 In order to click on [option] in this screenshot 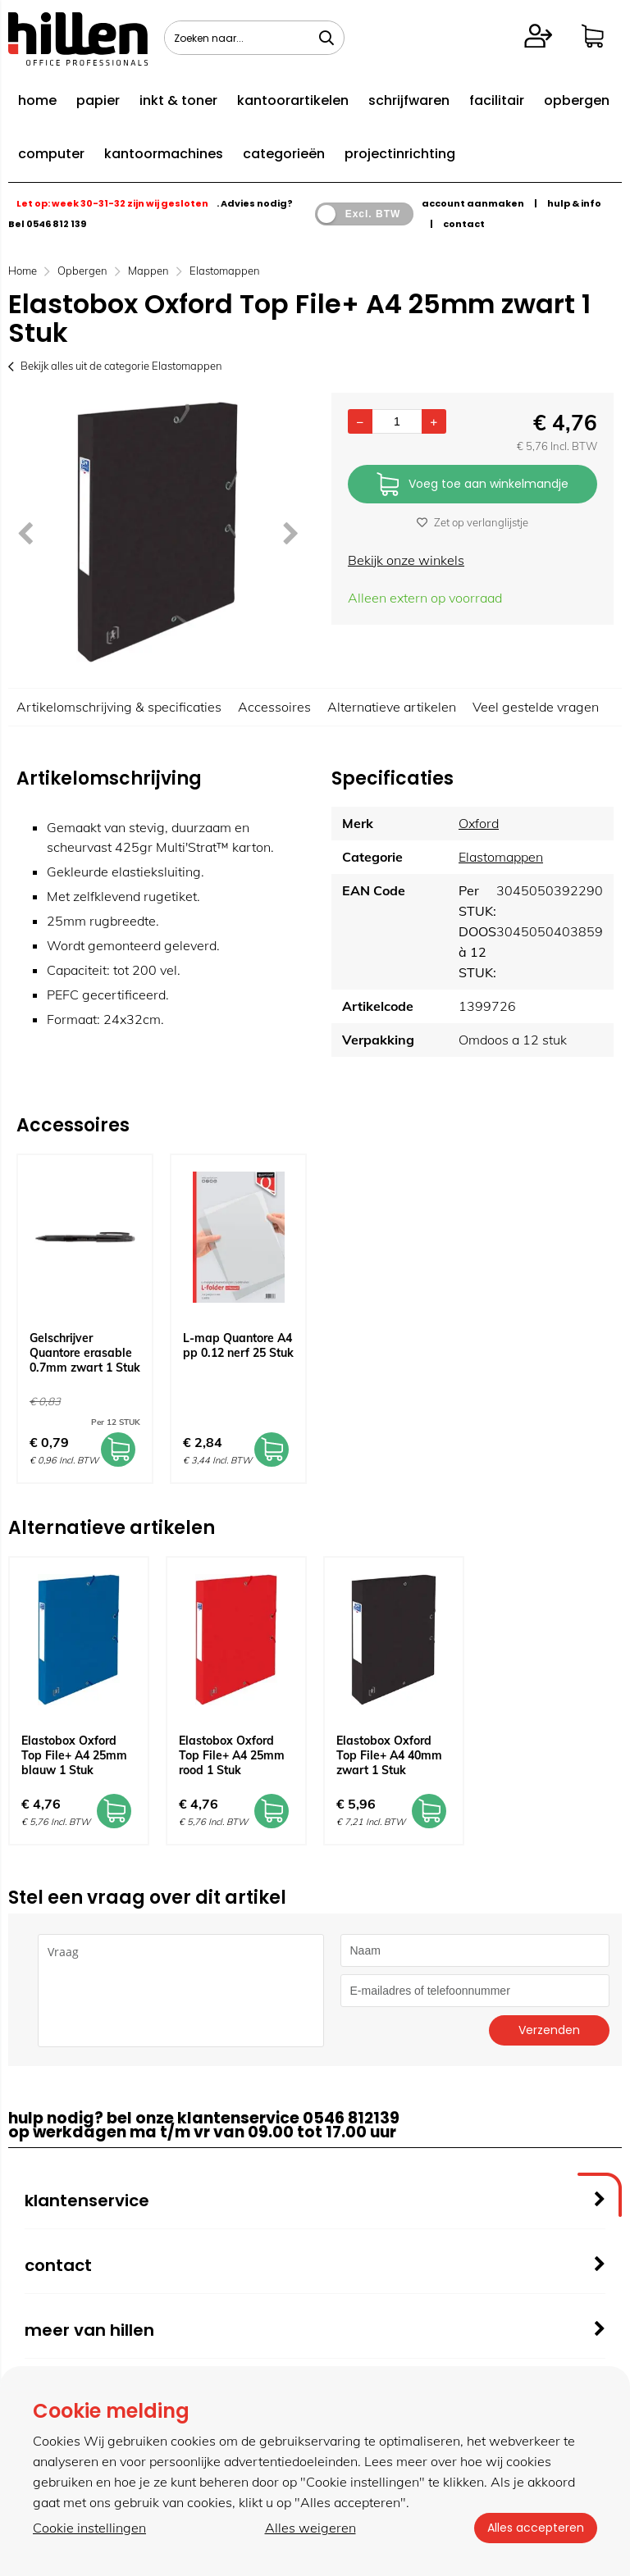, I will do `click(157, 532)`.